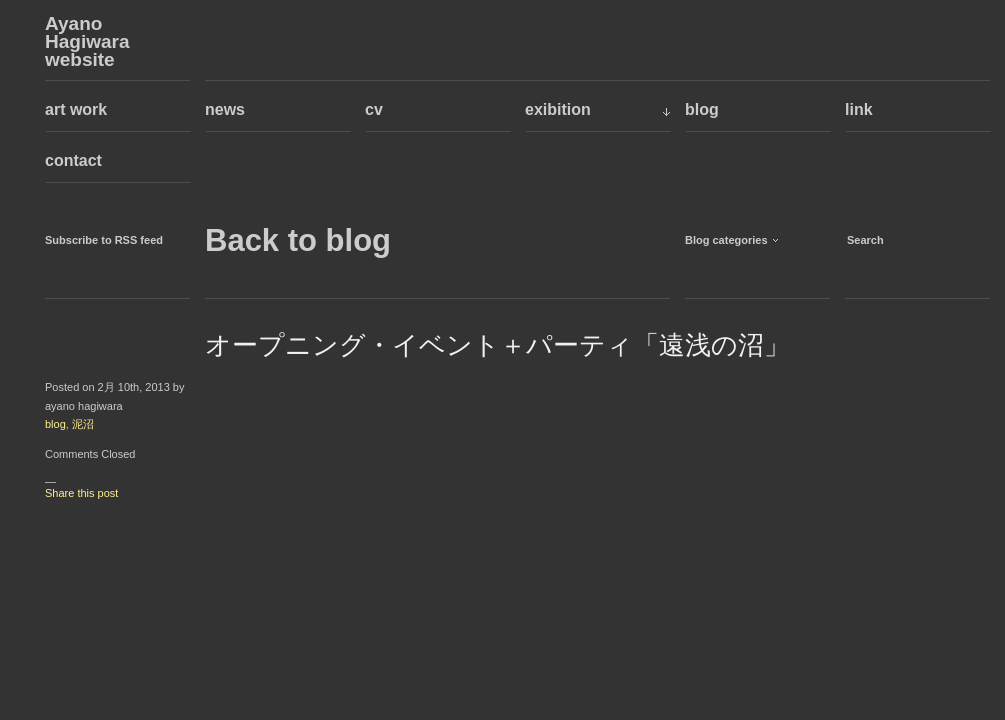  What do you see at coordinates (104, 240) in the screenshot?
I see `Subscribe to RSS feed` at bounding box center [104, 240].